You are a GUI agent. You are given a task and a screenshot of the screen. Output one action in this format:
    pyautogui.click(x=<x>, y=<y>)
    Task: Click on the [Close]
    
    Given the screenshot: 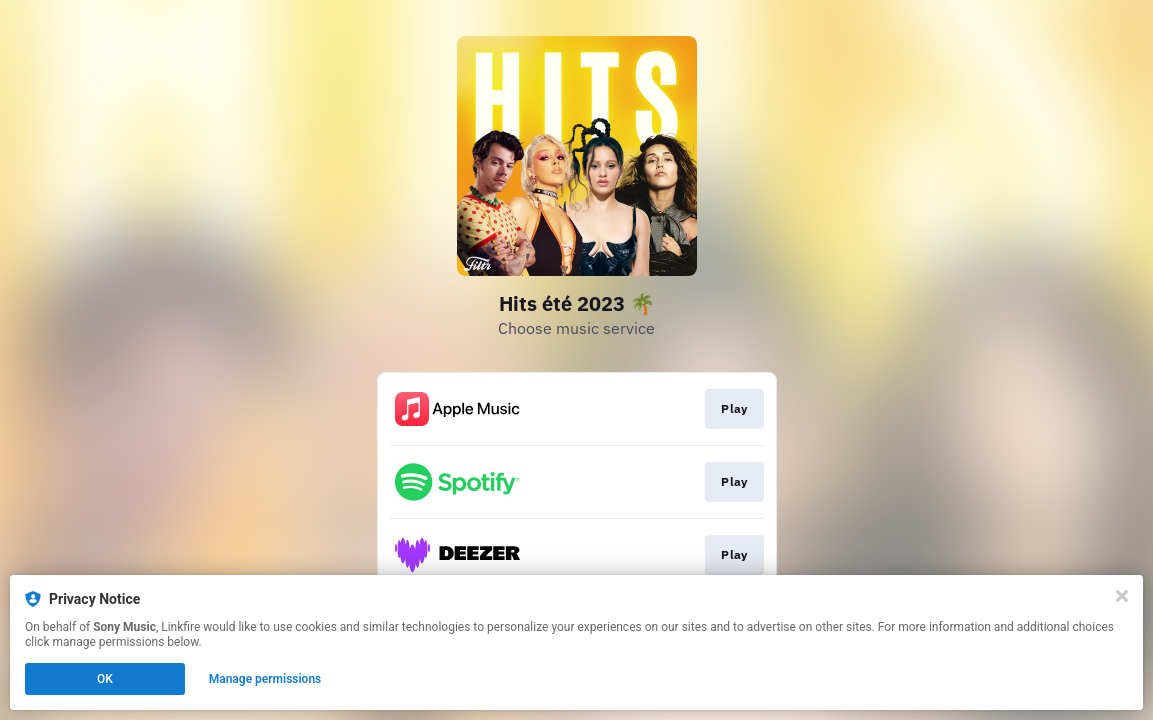 What is the action you would take?
    pyautogui.click(x=1122, y=596)
    